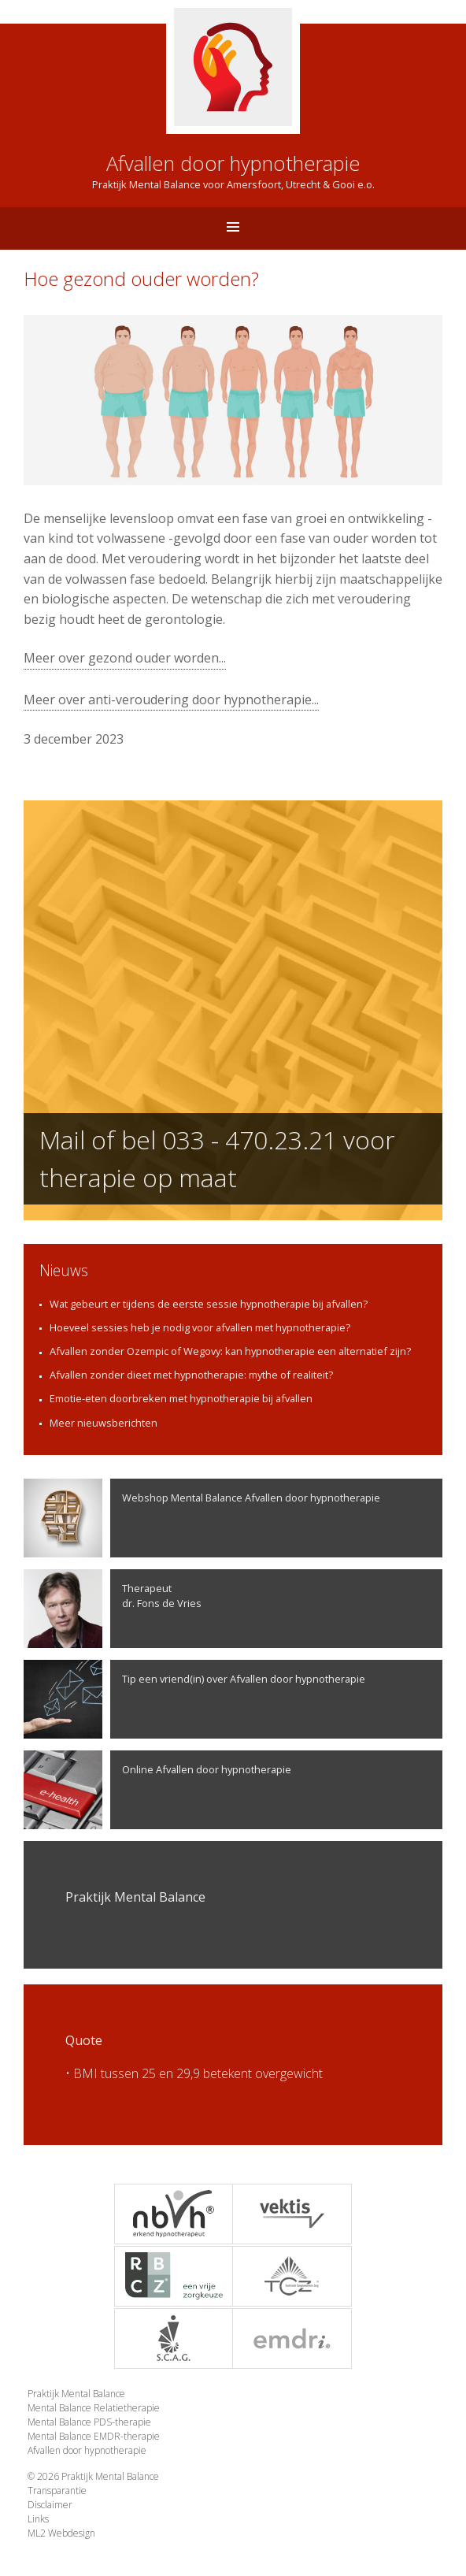 This screenshot has width=466, height=2576. I want to click on Webshop Mental Balance Afvallen door hypnotherapie, so click(202, 1518).